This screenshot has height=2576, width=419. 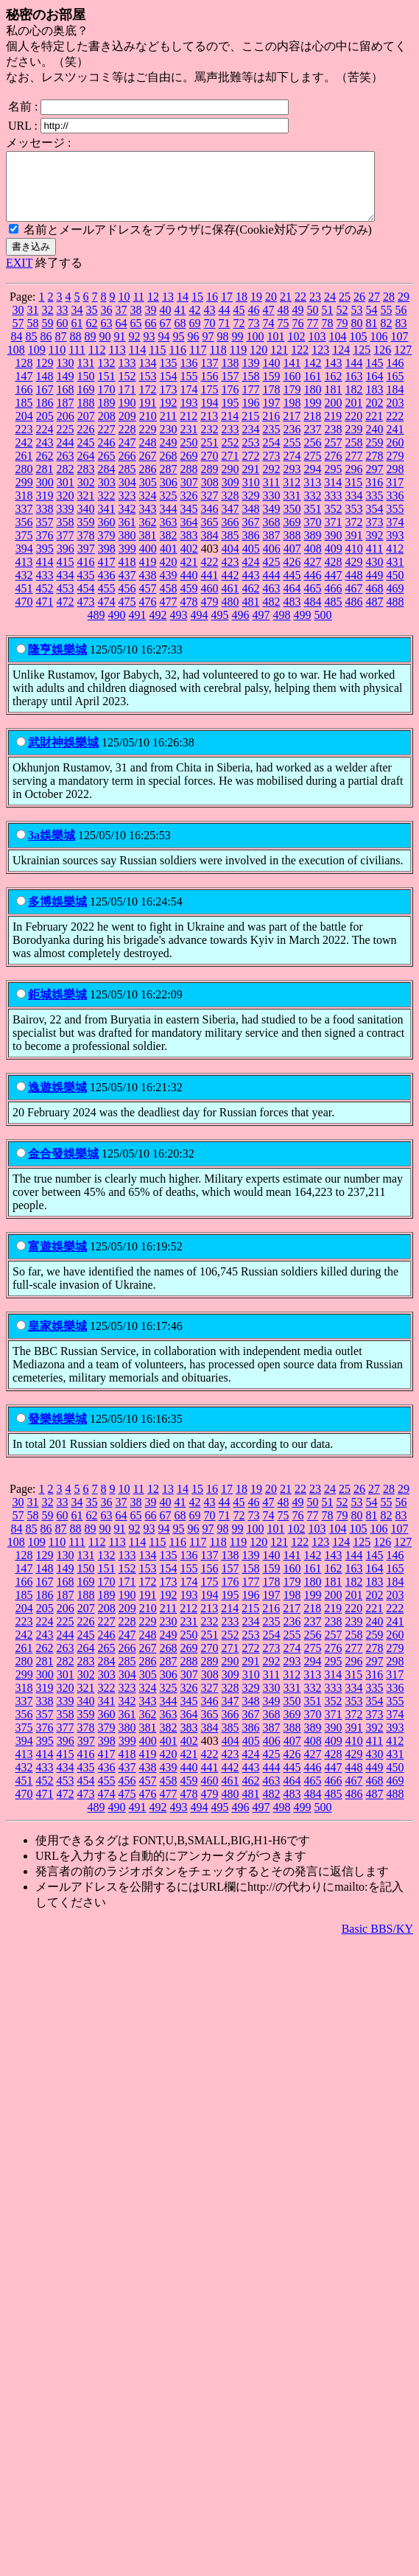 What do you see at coordinates (148, 442) in the screenshot?
I see `229` at bounding box center [148, 442].